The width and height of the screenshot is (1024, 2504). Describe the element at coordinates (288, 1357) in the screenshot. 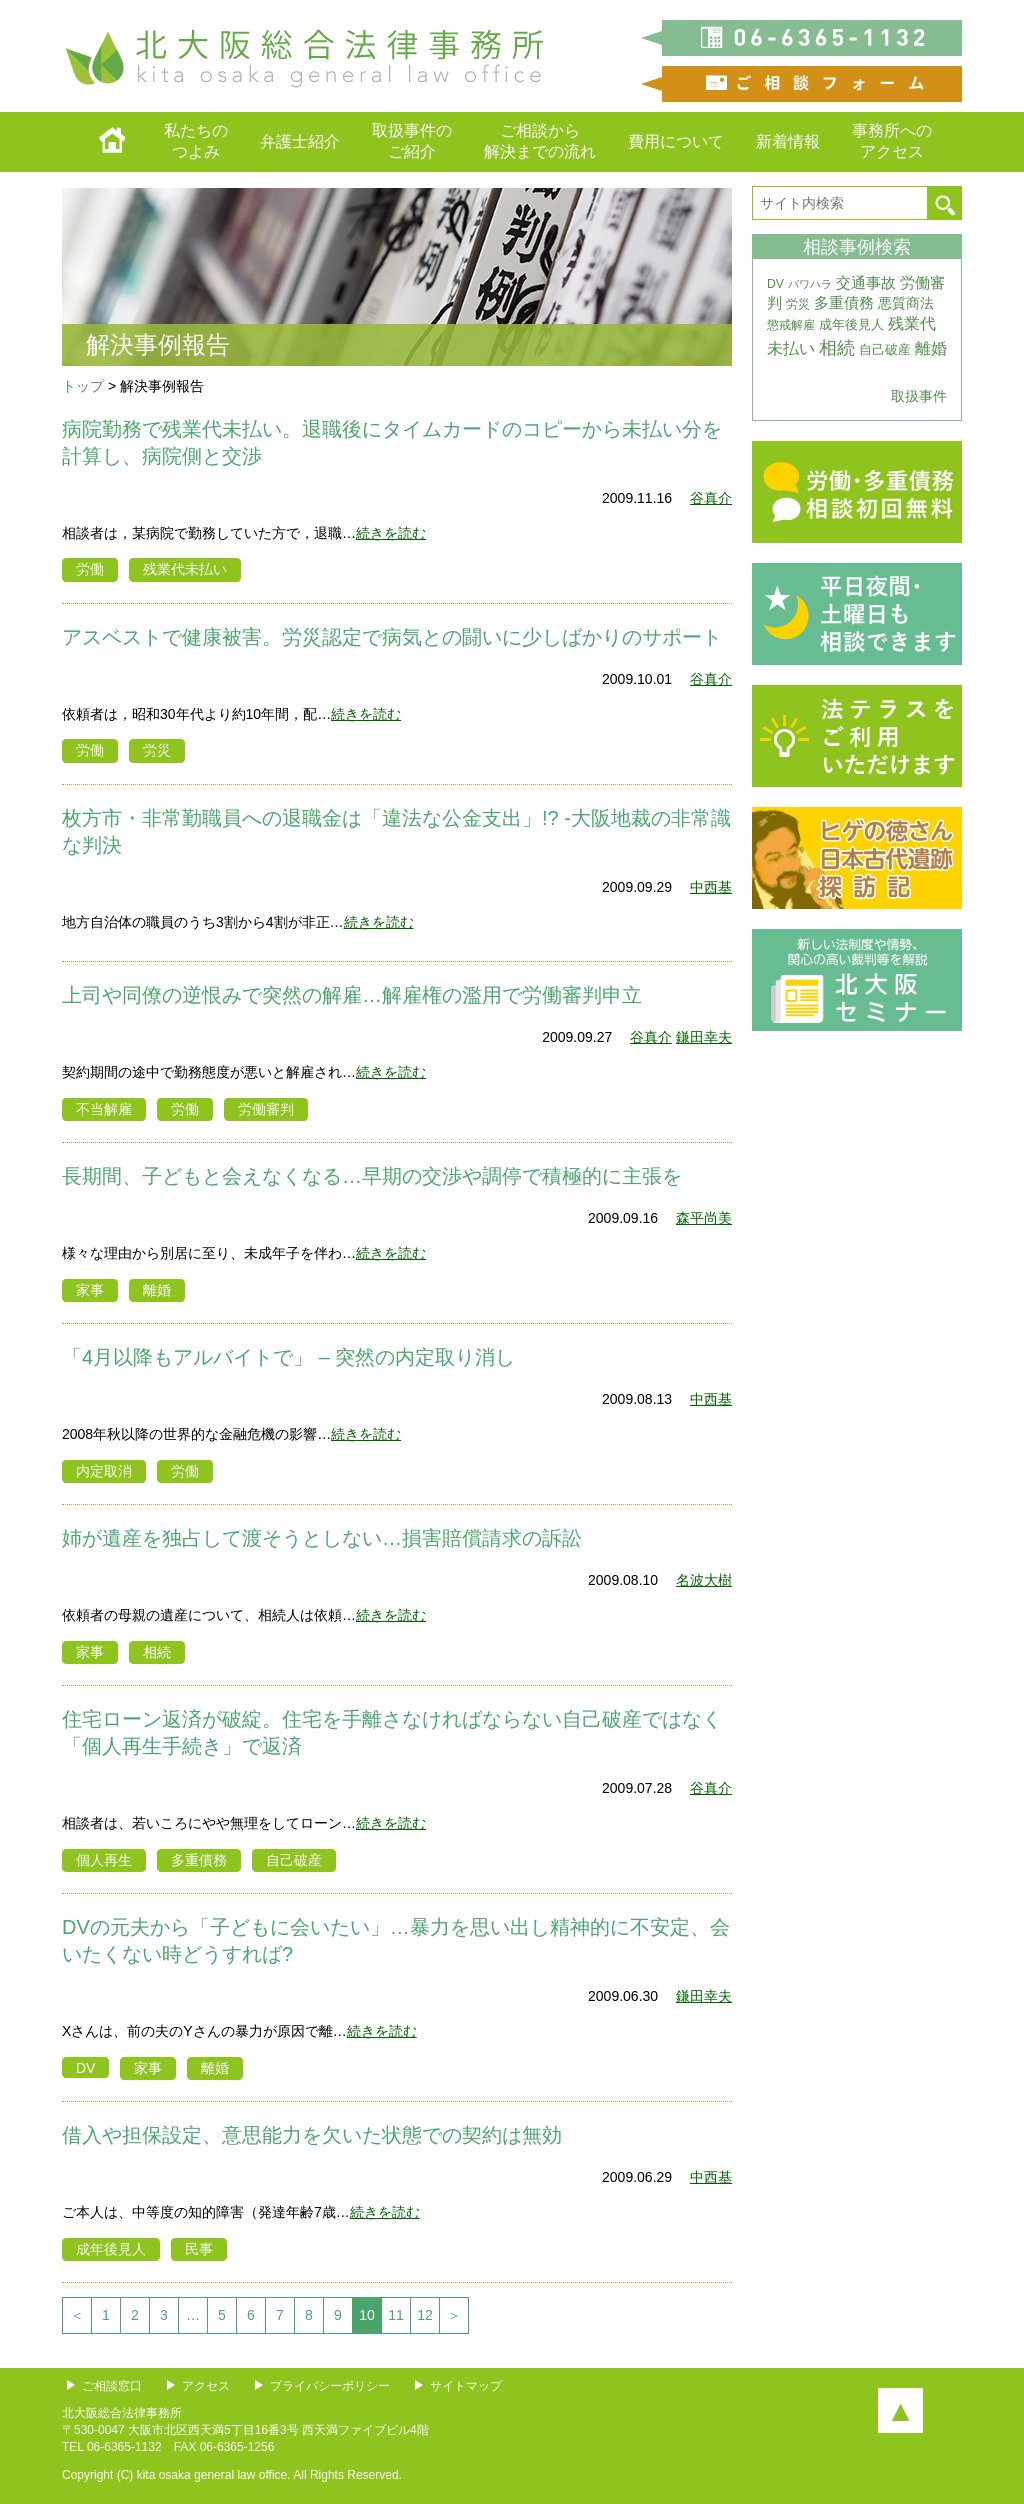

I see `「4月以降もアルバイトで」 – 突然の内定取り消し` at that location.